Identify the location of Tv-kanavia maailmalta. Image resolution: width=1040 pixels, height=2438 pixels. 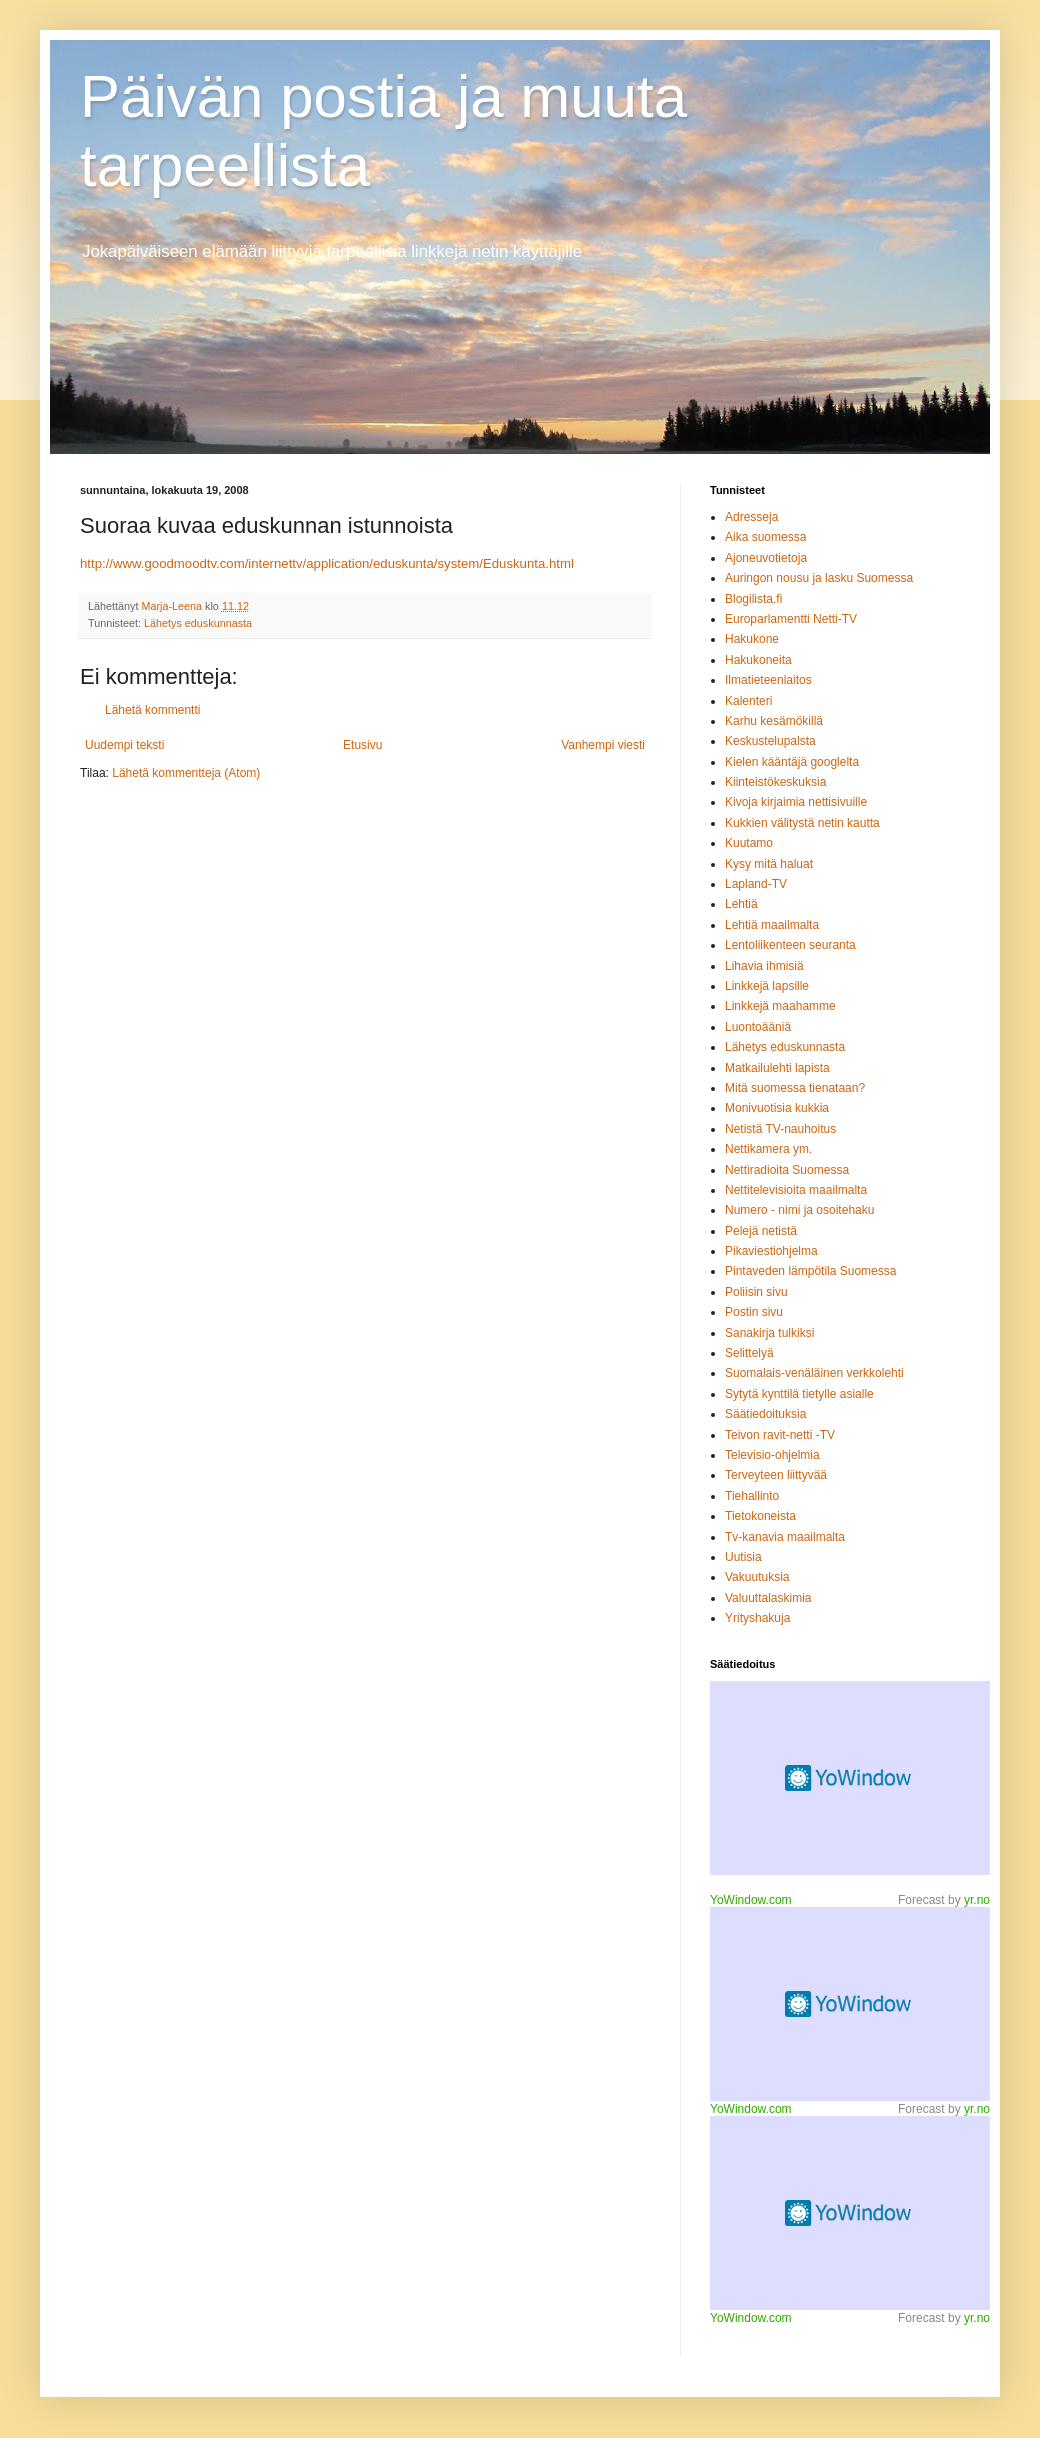
(785, 1537).